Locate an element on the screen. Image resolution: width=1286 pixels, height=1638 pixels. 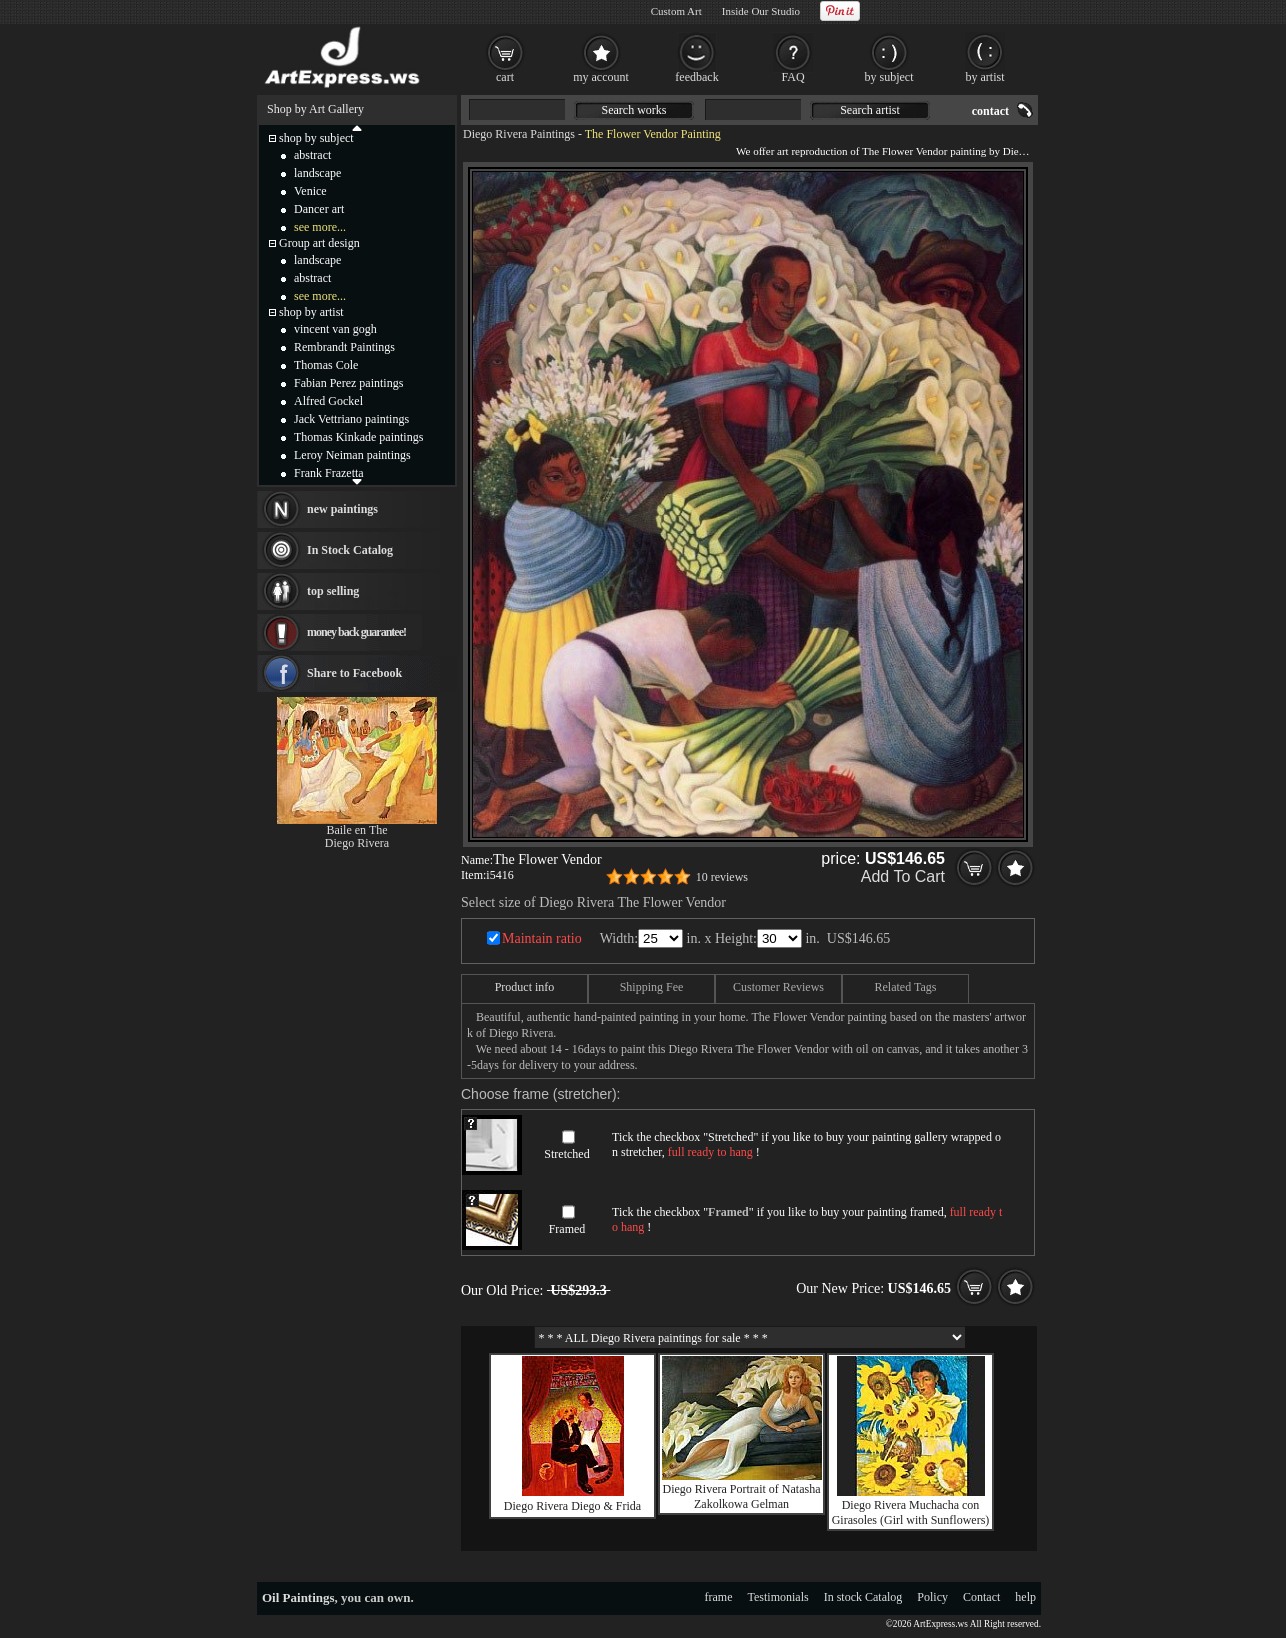
Add To Cart is located at coordinates (903, 876).